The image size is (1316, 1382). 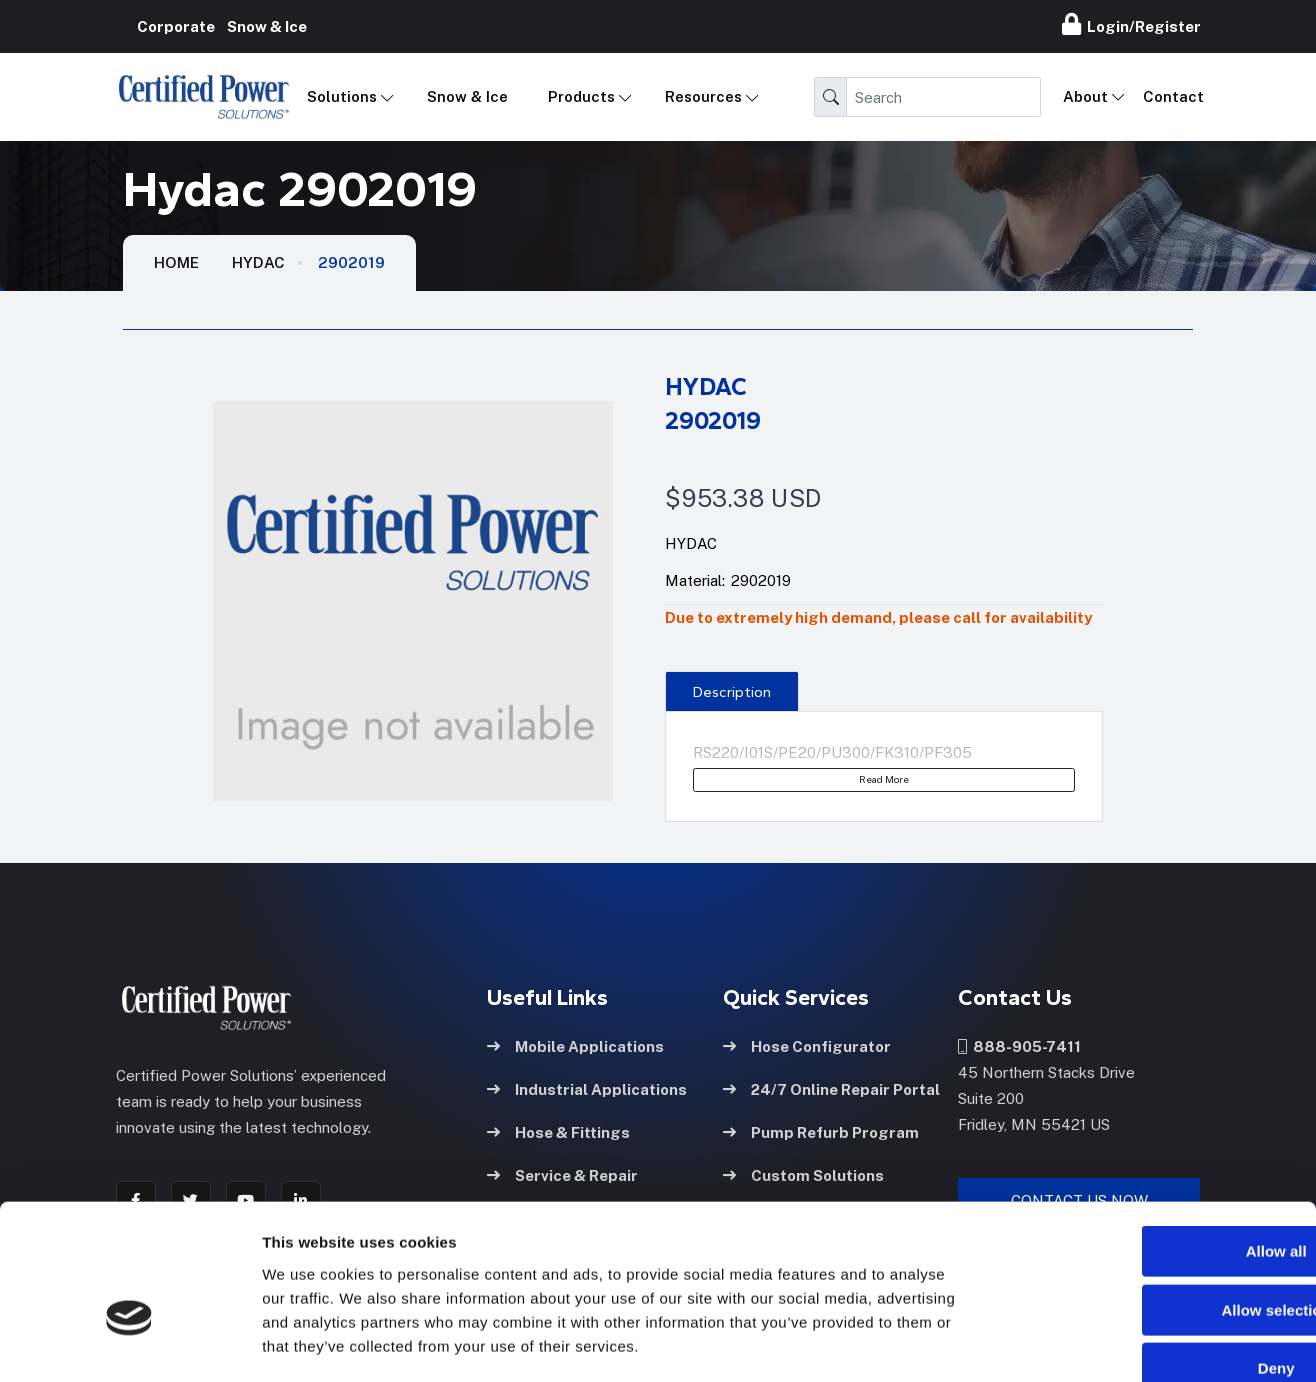 I want to click on Hydac, so click(x=258, y=262).